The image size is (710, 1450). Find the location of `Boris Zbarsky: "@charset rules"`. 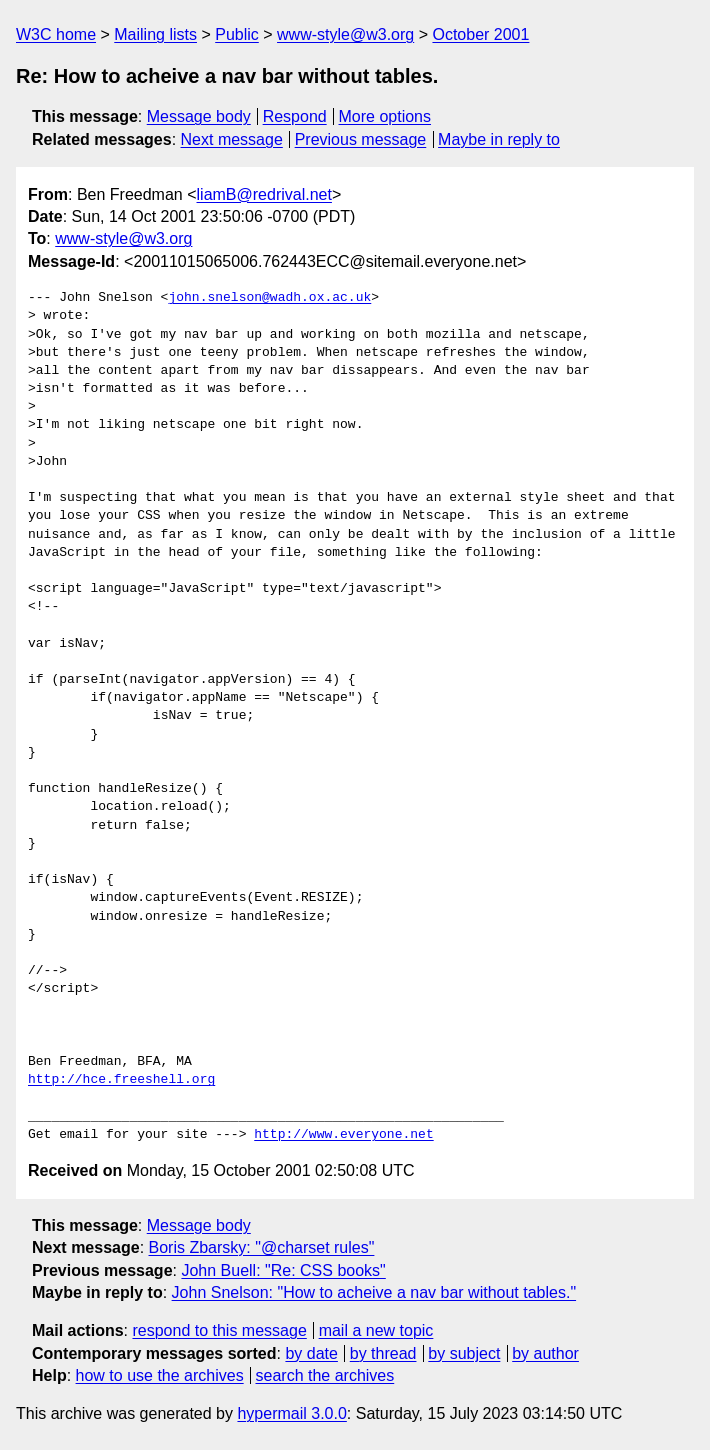

Boris Zbarsky: "@charset rules" is located at coordinates (262, 1247).